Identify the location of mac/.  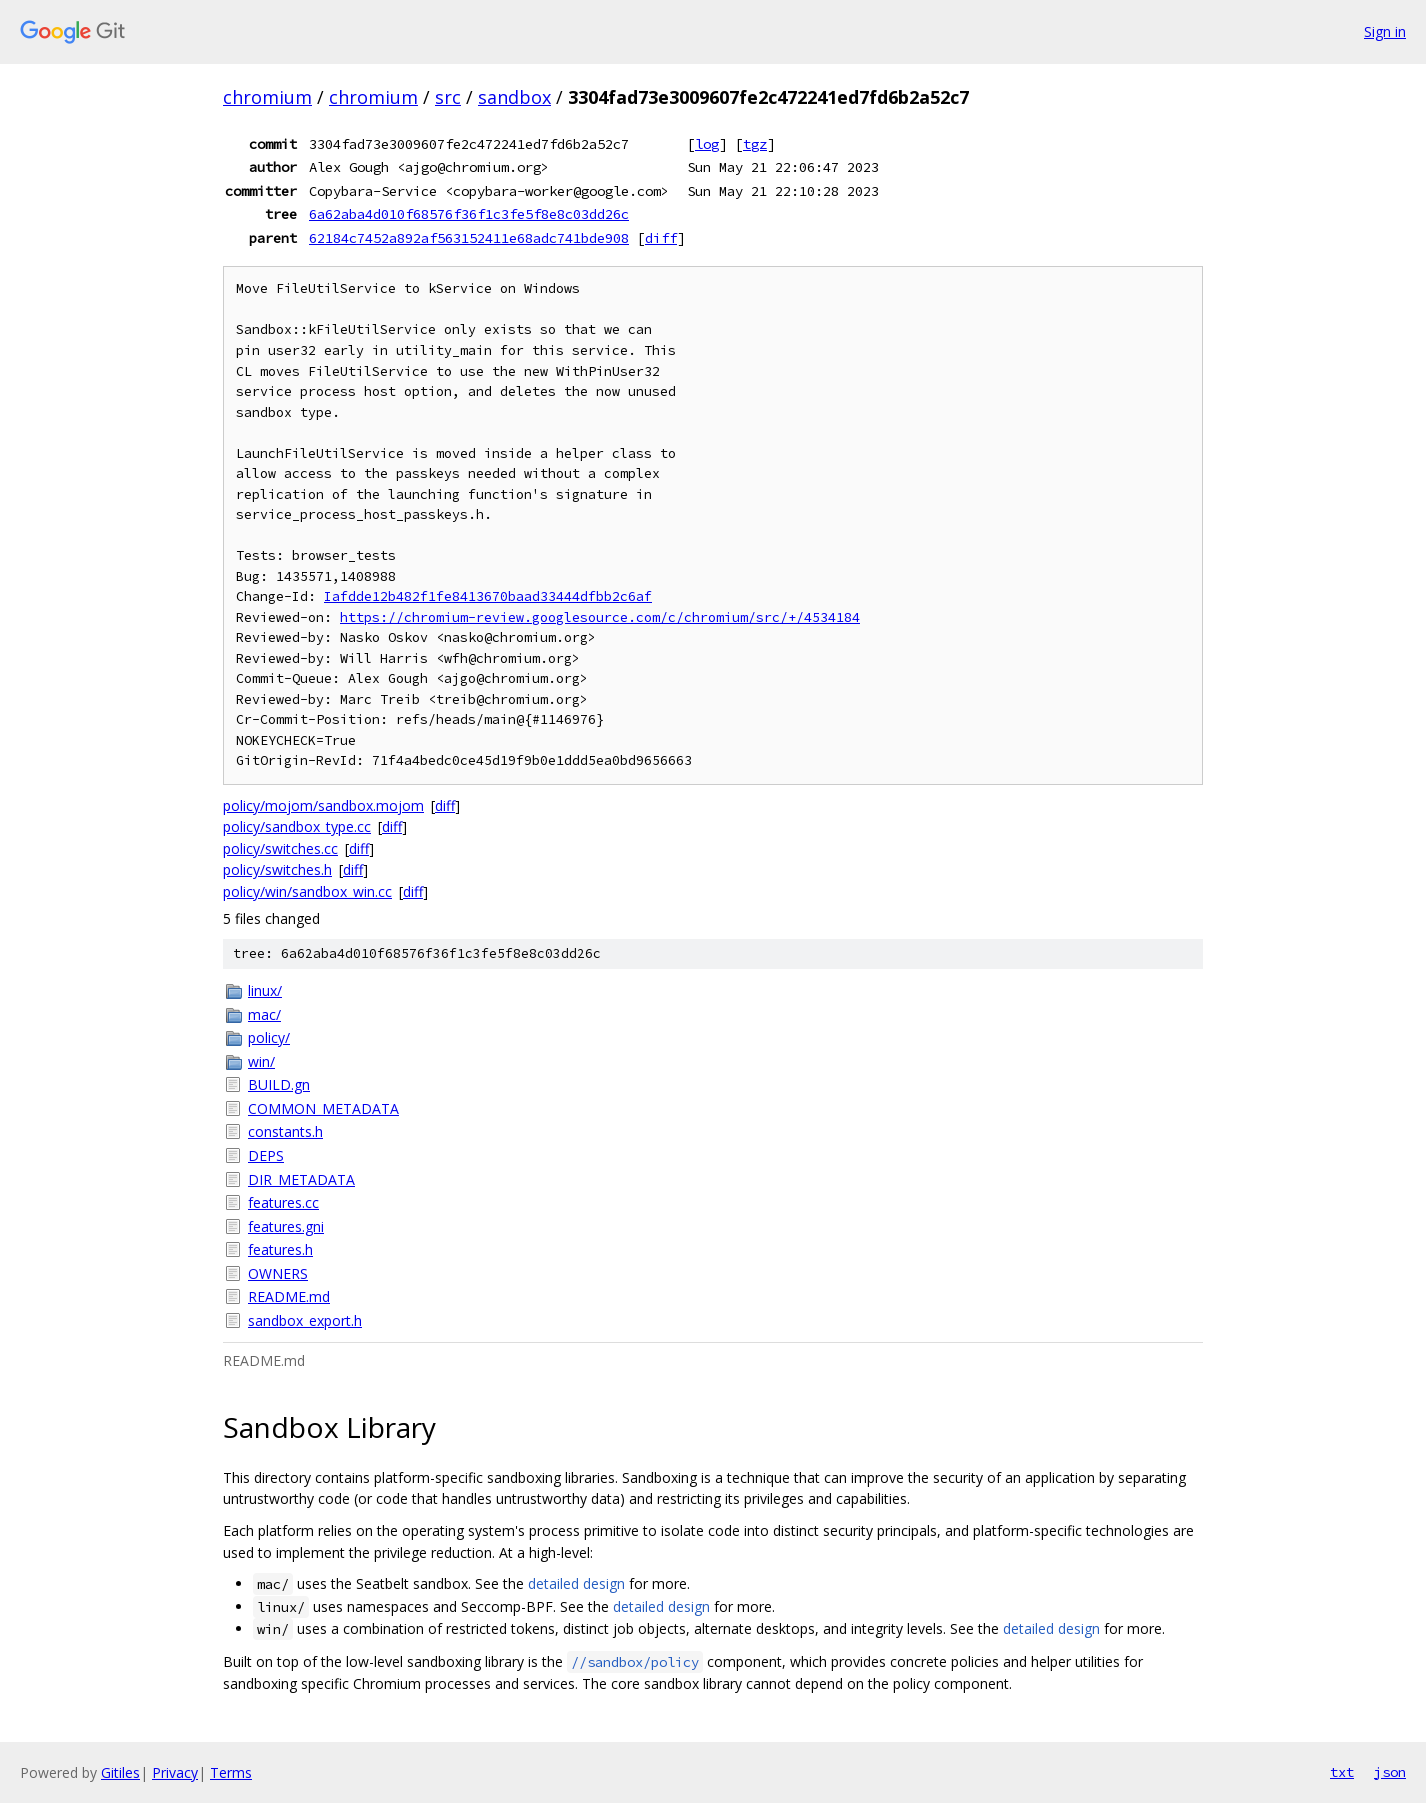
(264, 1014).